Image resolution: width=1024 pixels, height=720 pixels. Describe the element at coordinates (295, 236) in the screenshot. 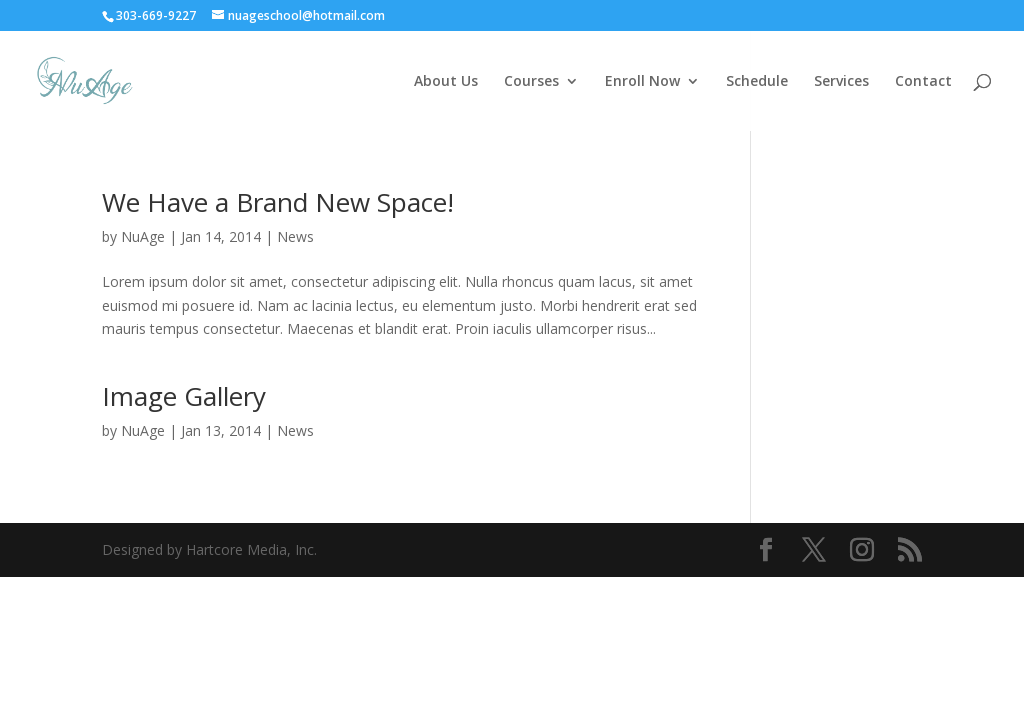

I see `News` at that location.